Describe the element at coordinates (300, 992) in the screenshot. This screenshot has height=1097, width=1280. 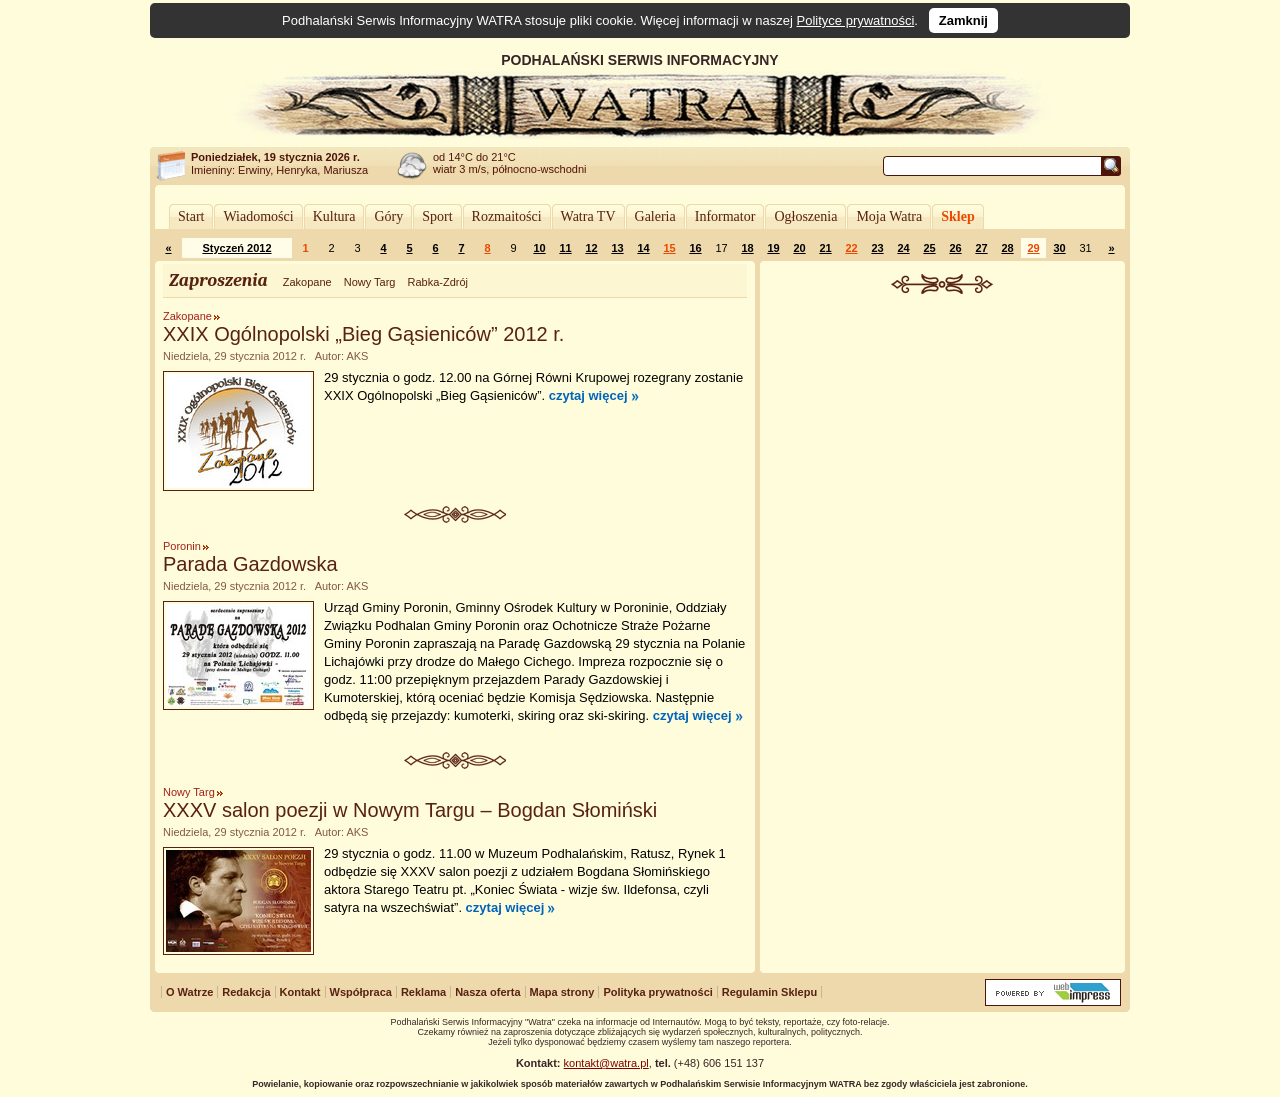
I see `Kontakt` at that location.